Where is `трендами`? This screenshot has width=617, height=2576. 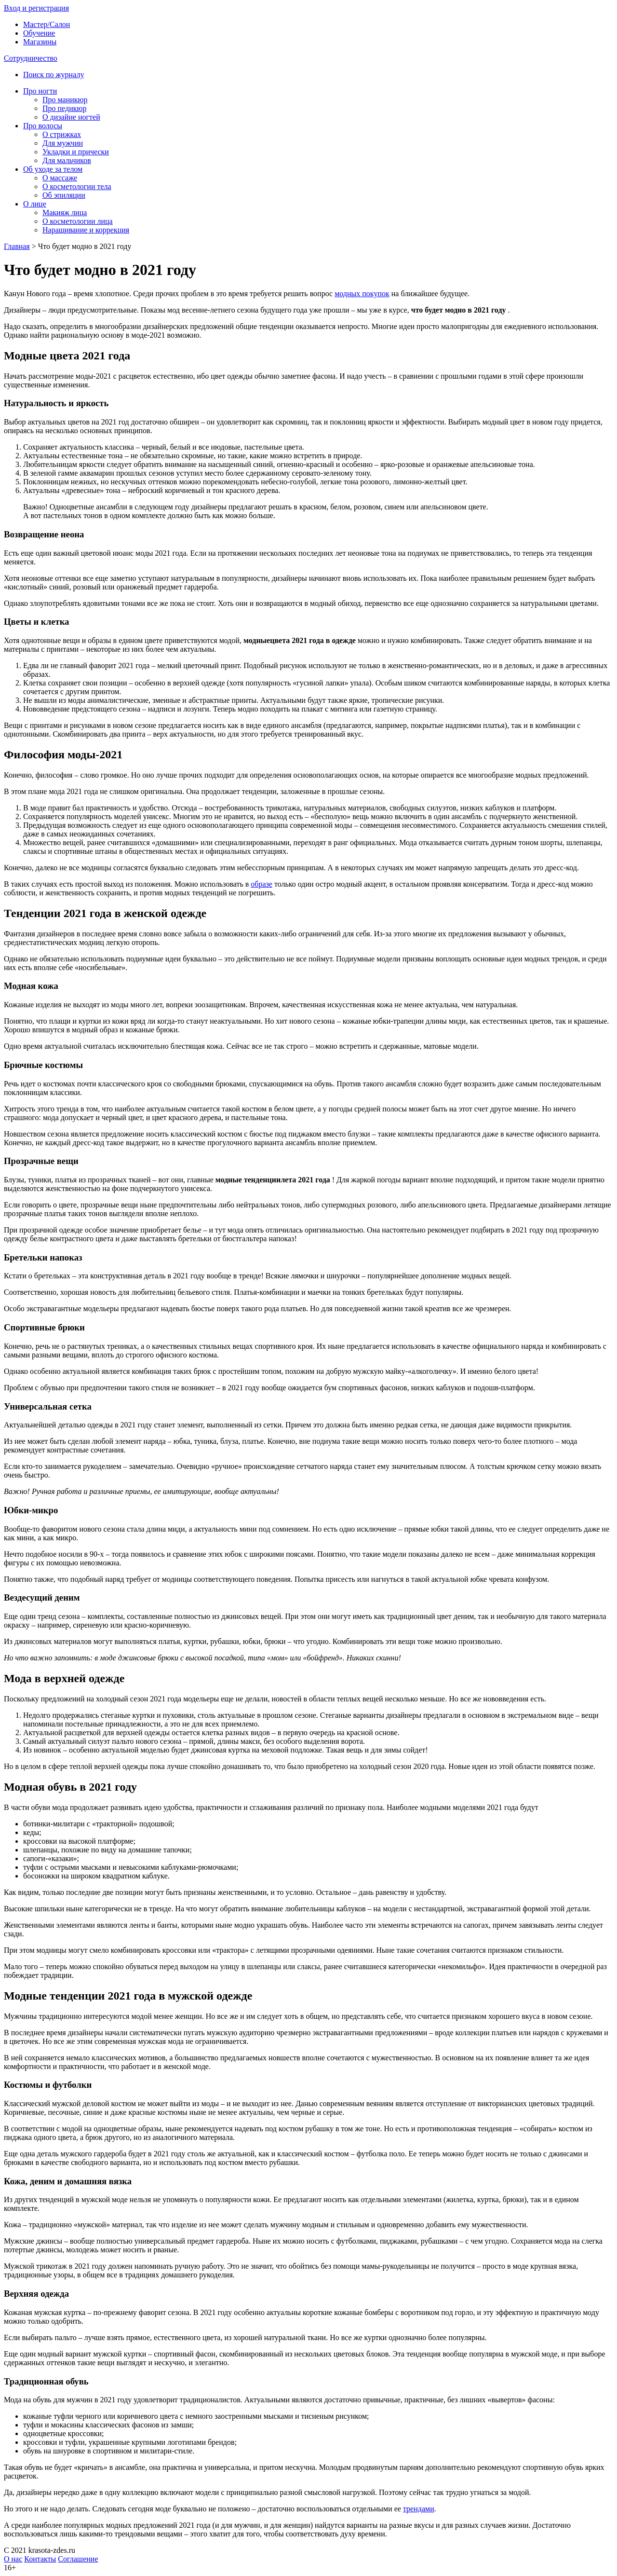
трендами is located at coordinates (418, 2509).